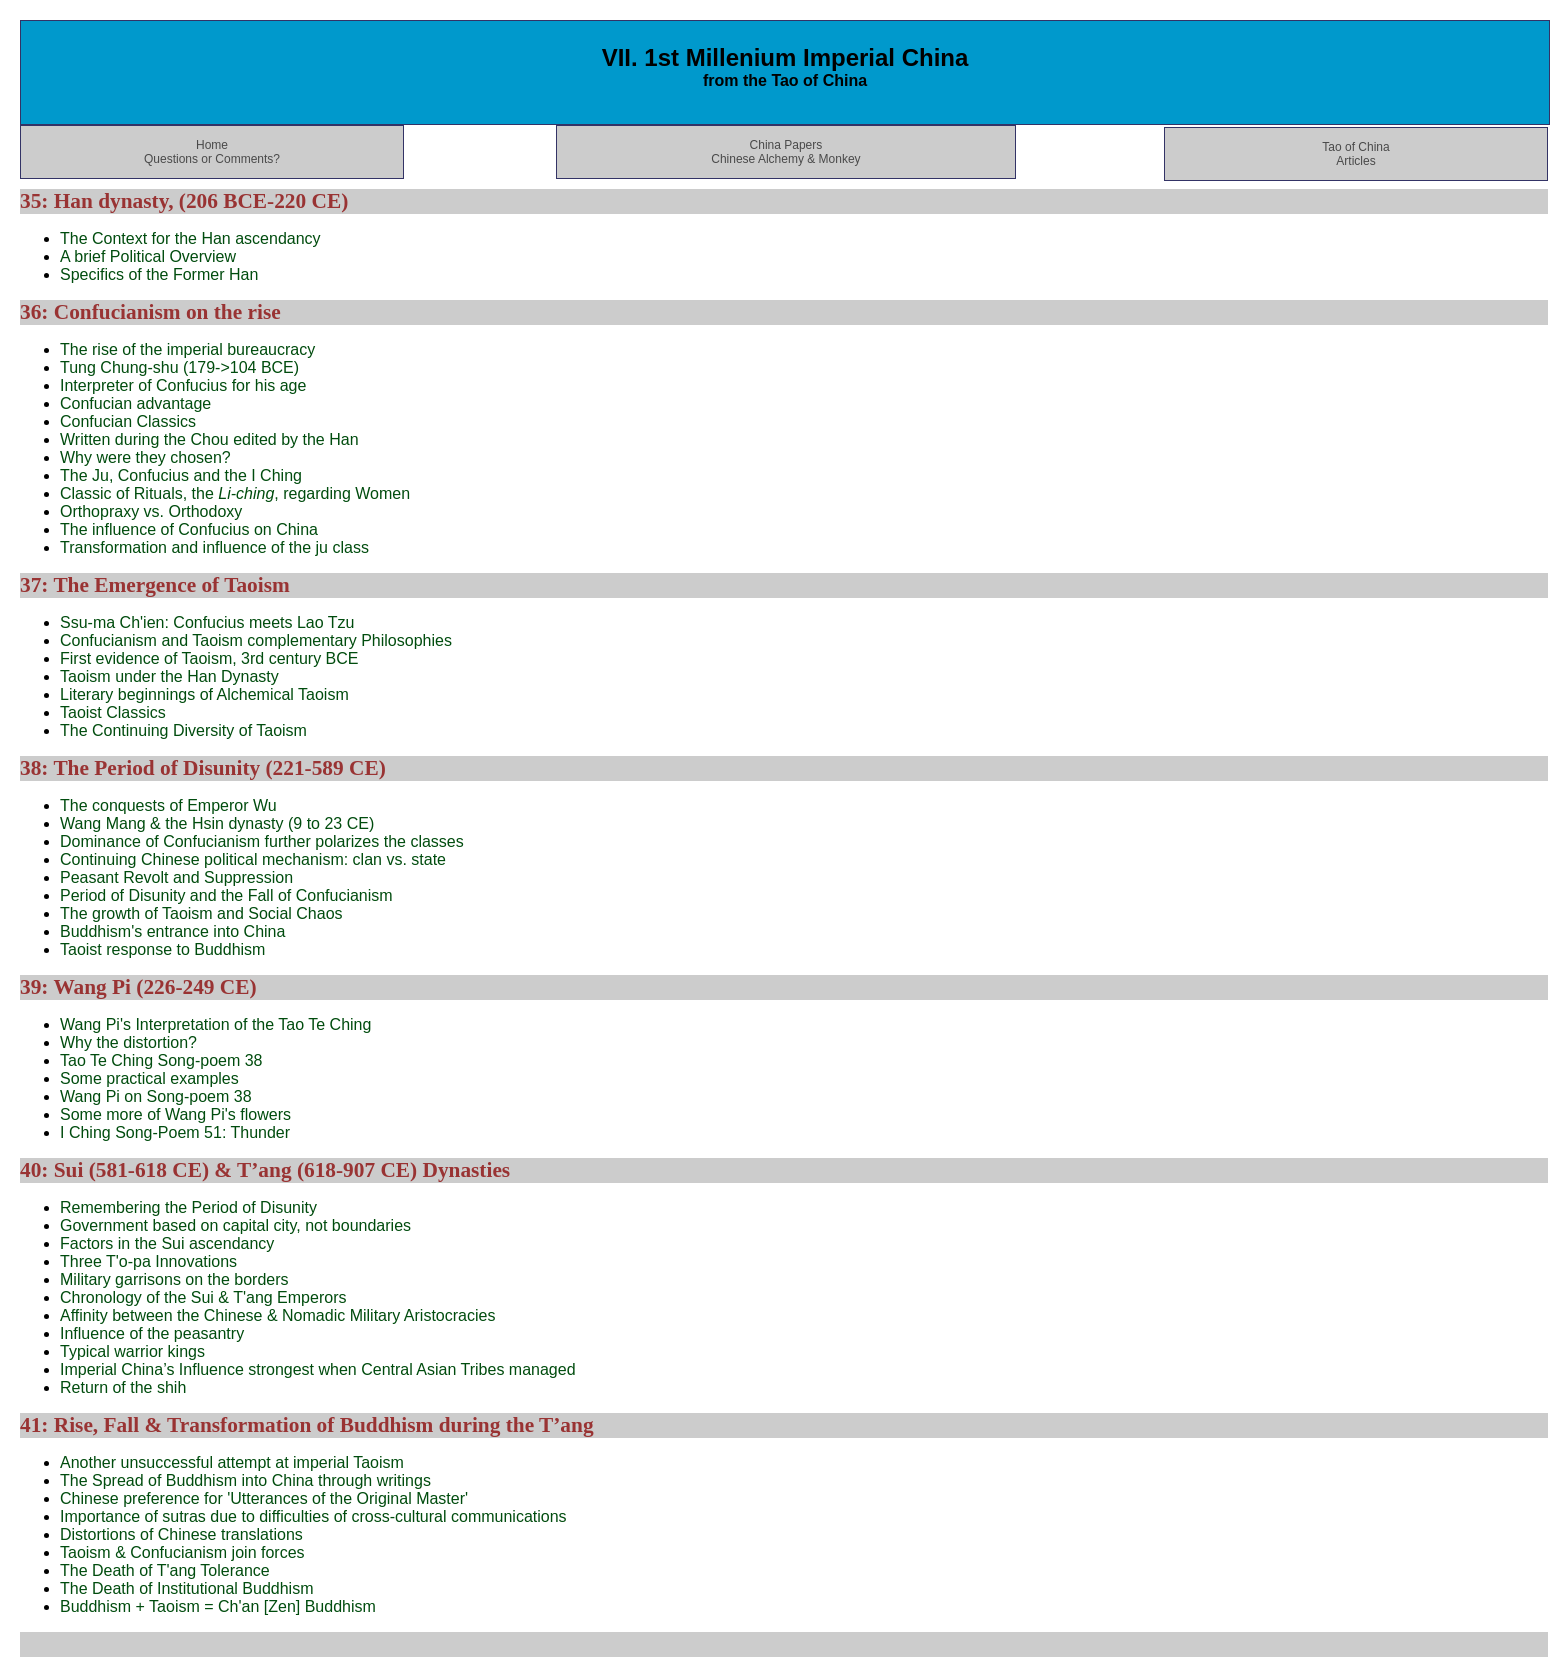 This screenshot has height=1665, width=1568. Describe the element at coordinates (218, 1606) in the screenshot. I see `Buddhism + Taoism = Ch'an [Zen] Buddhism` at that location.